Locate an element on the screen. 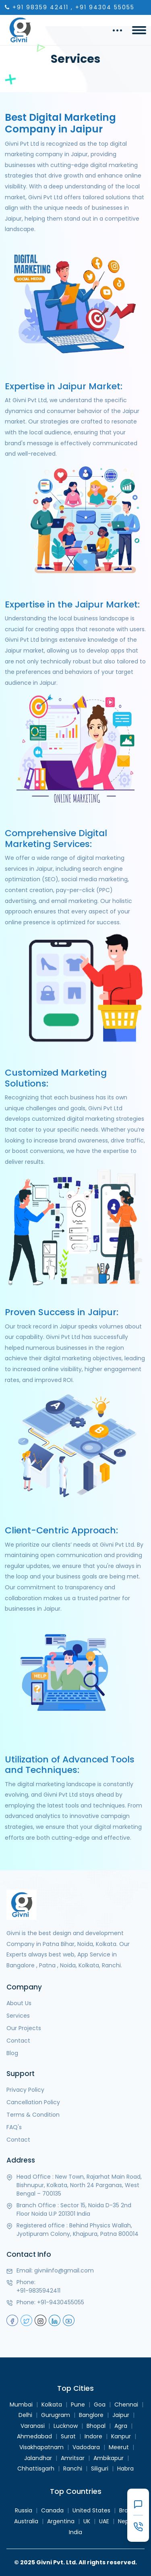 Image resolution: width=151 pixels, height=2576 pixels. Surat is located at coordinates (68, 2436).